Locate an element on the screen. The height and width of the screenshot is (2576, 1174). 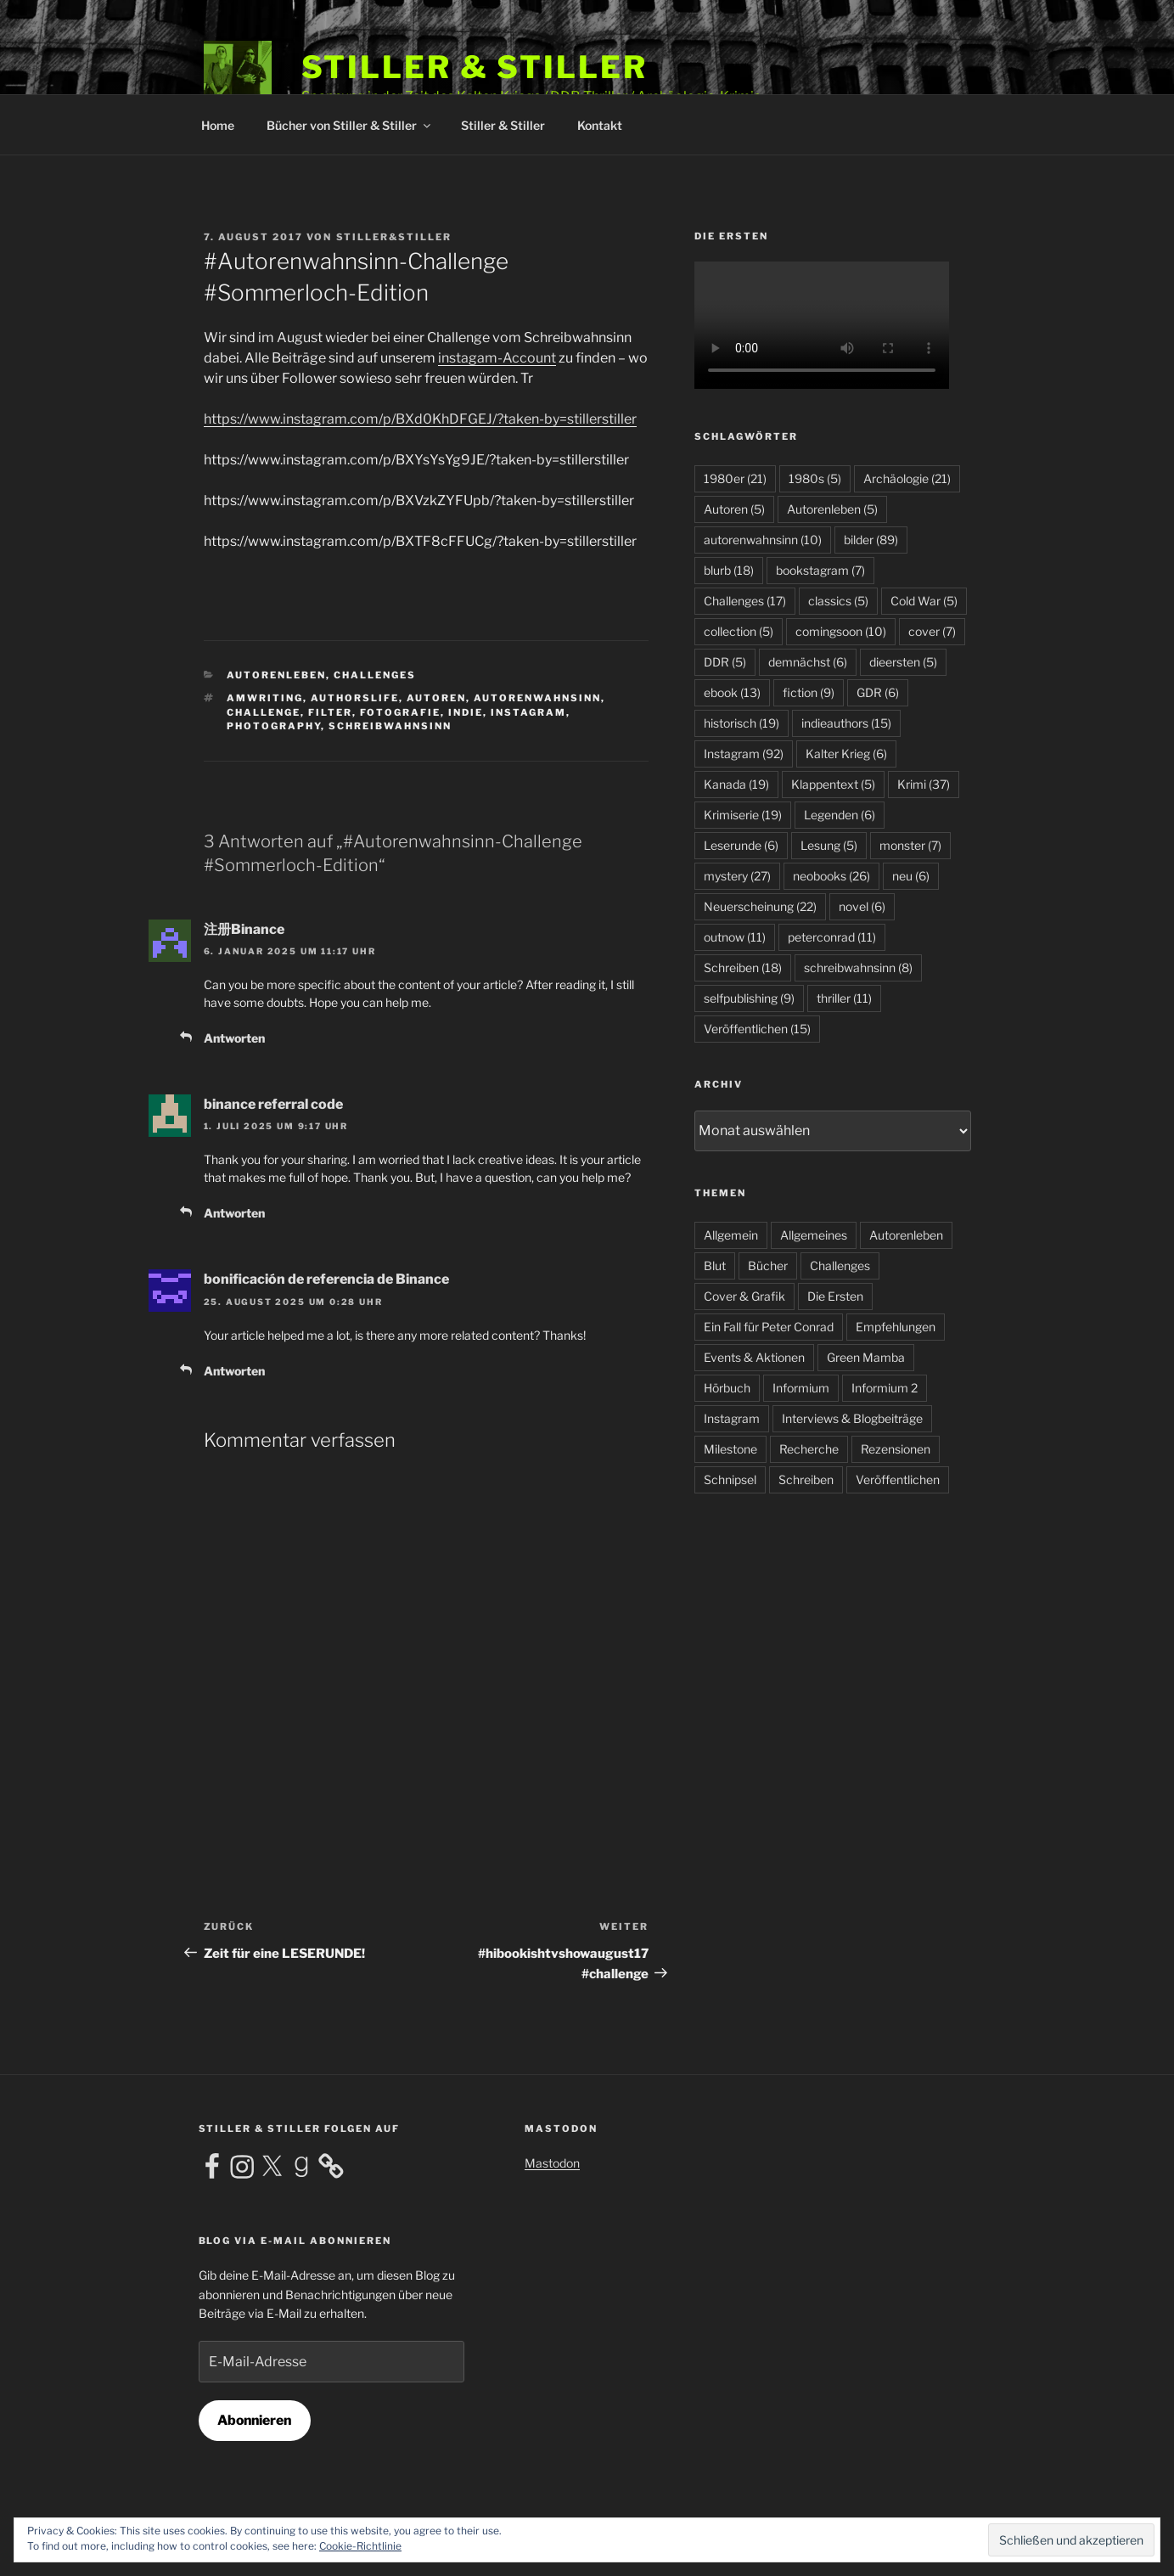
Rezensionen is located at coordinates (895, 1449).